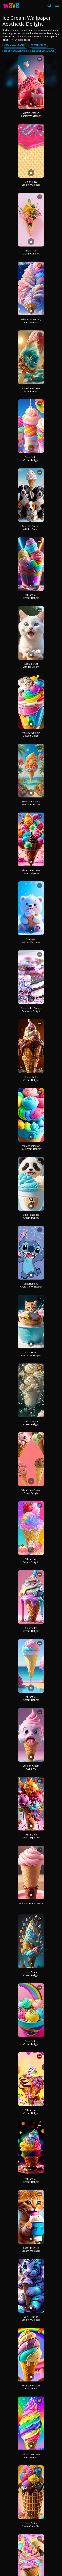 The image size is (62, 2576). Describe the element at coordinates (14, 45) in the screenshot. I see `Cream wallpaper` at that location.